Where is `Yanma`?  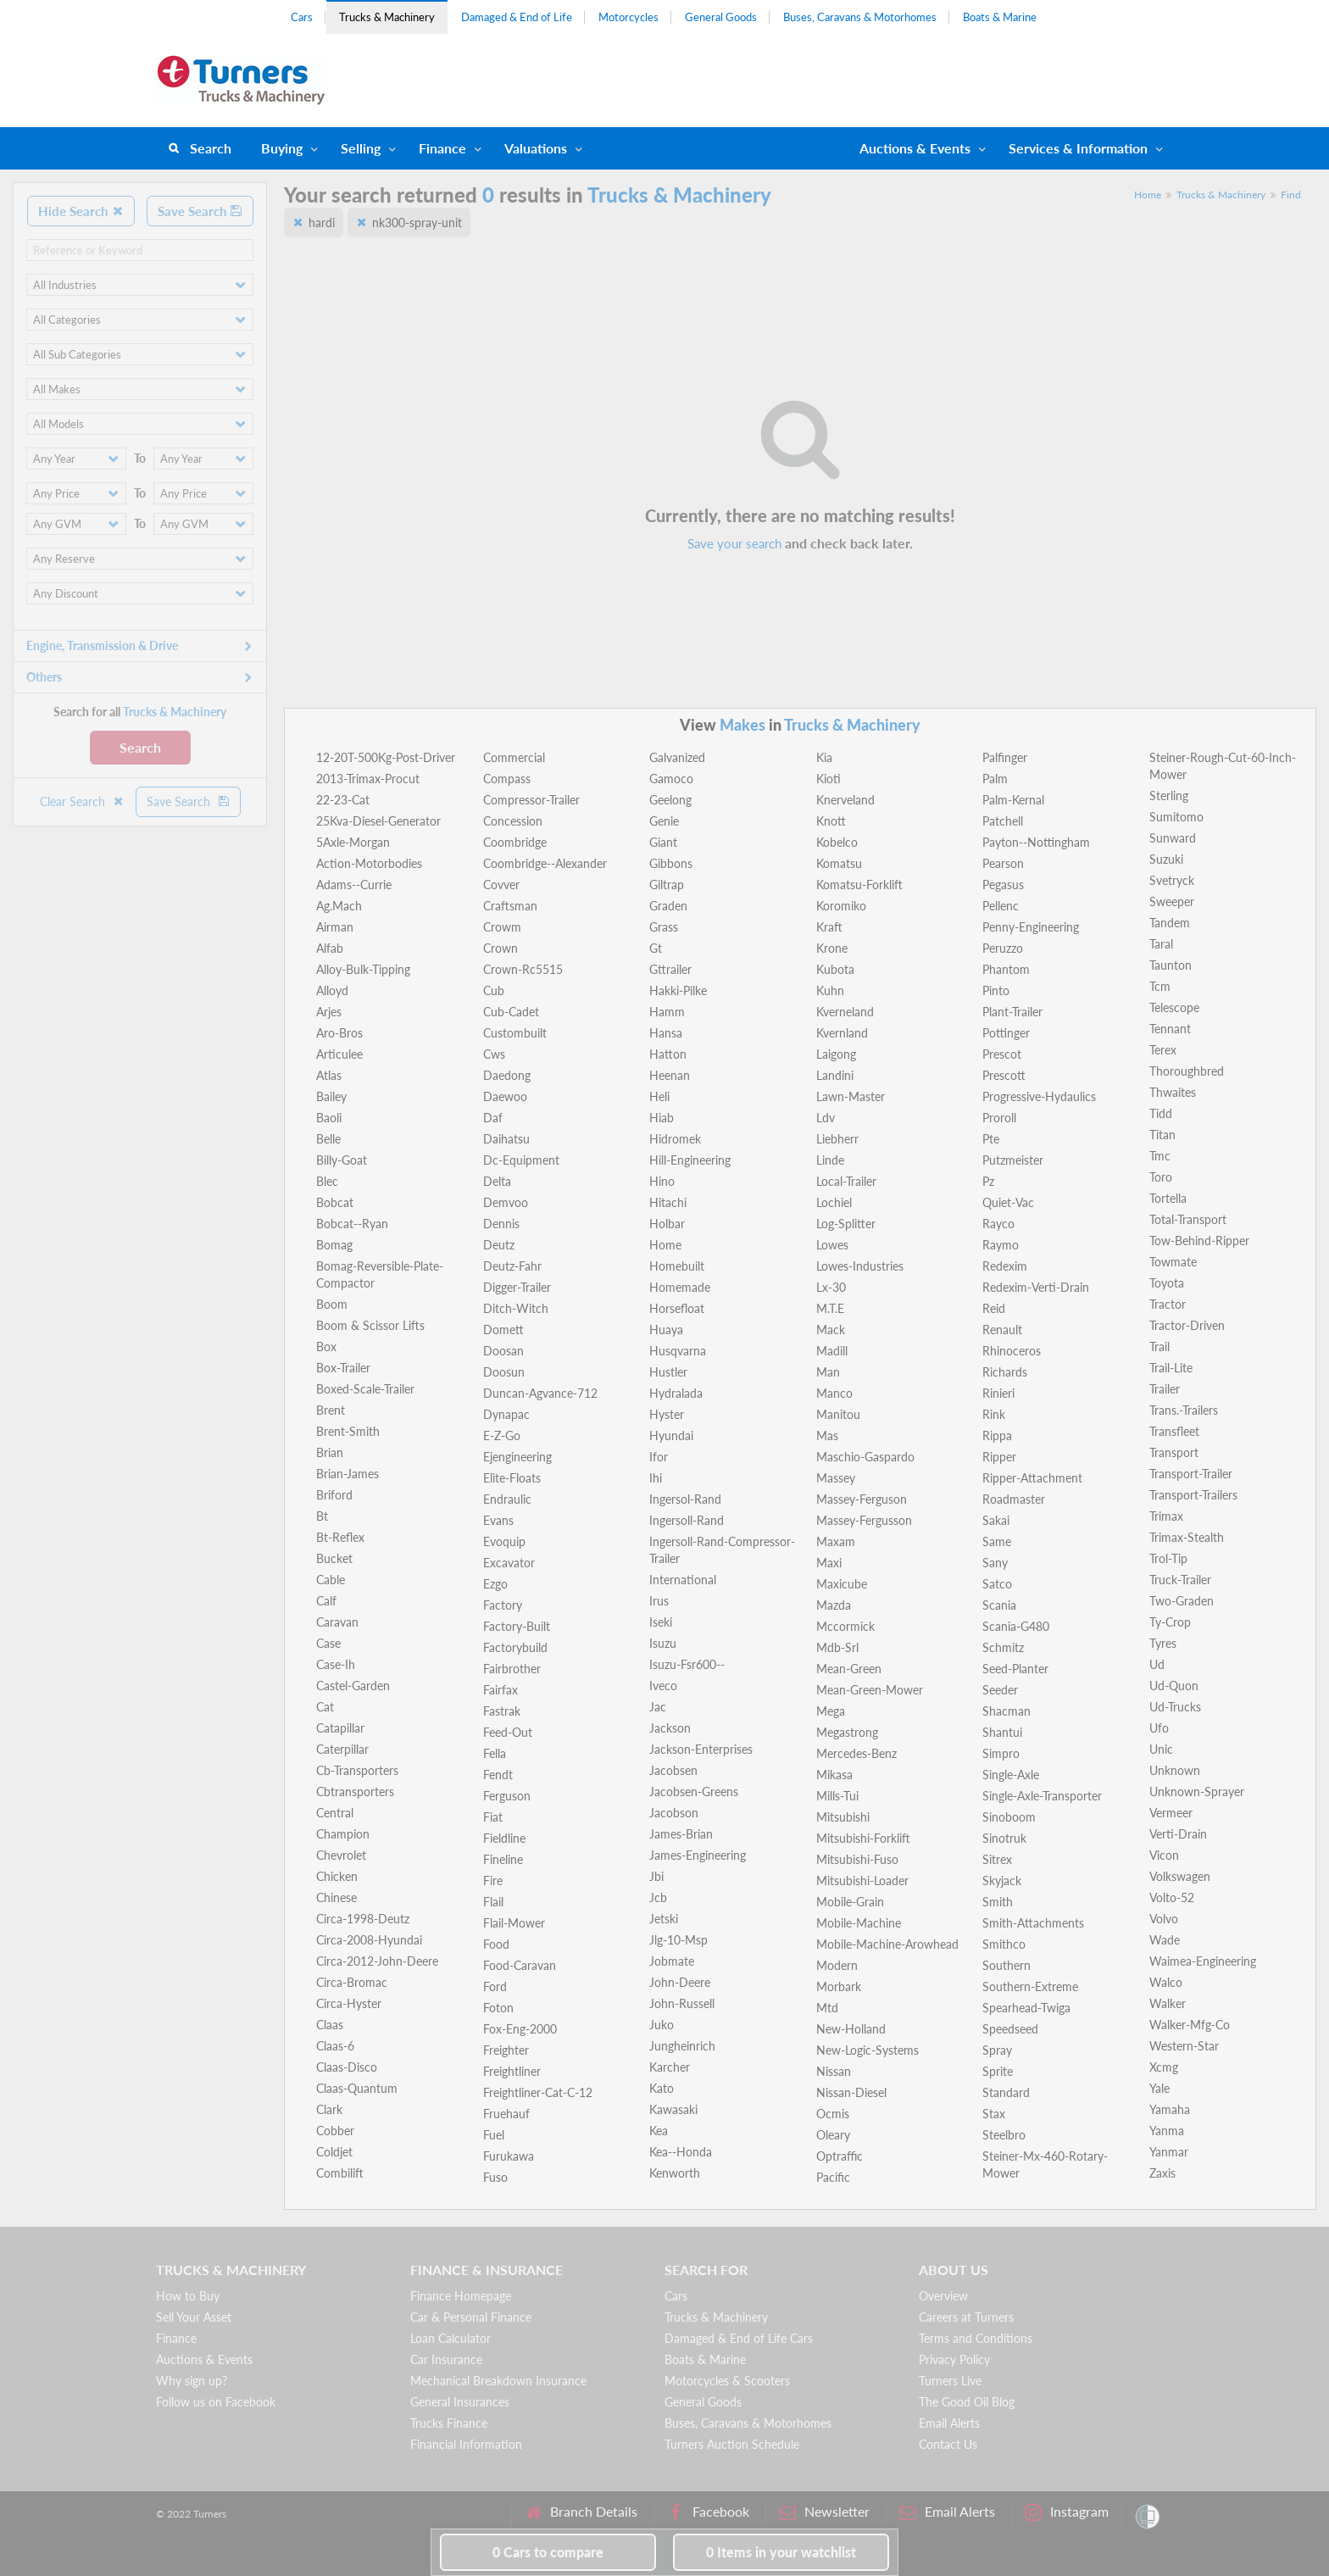
Yanma is located at coordinates (1166, 2130).